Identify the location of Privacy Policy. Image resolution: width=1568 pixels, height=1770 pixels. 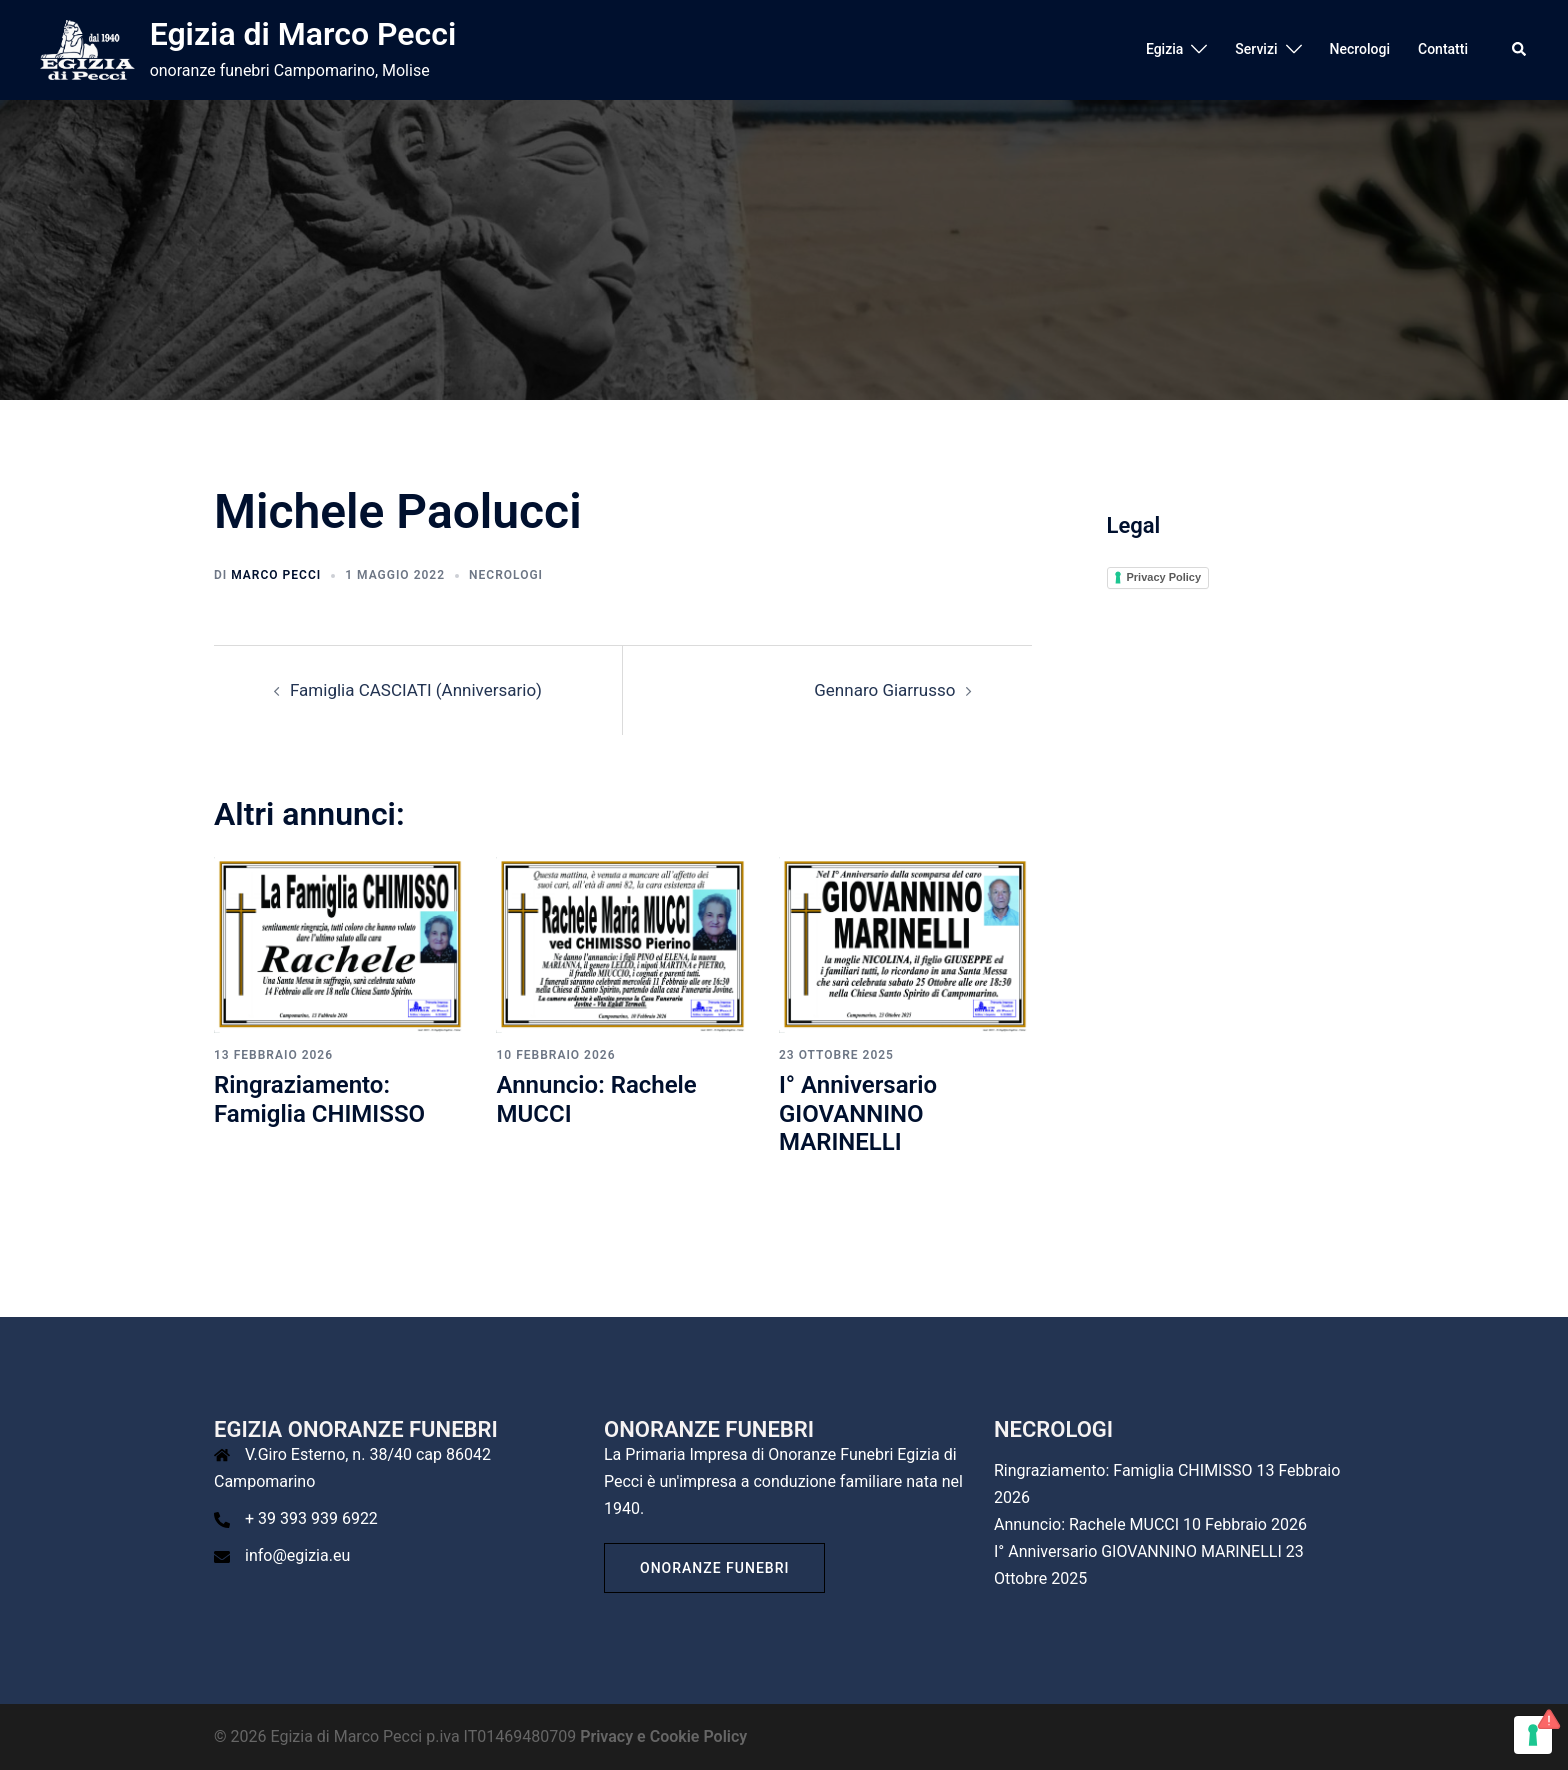
(1164, 577).